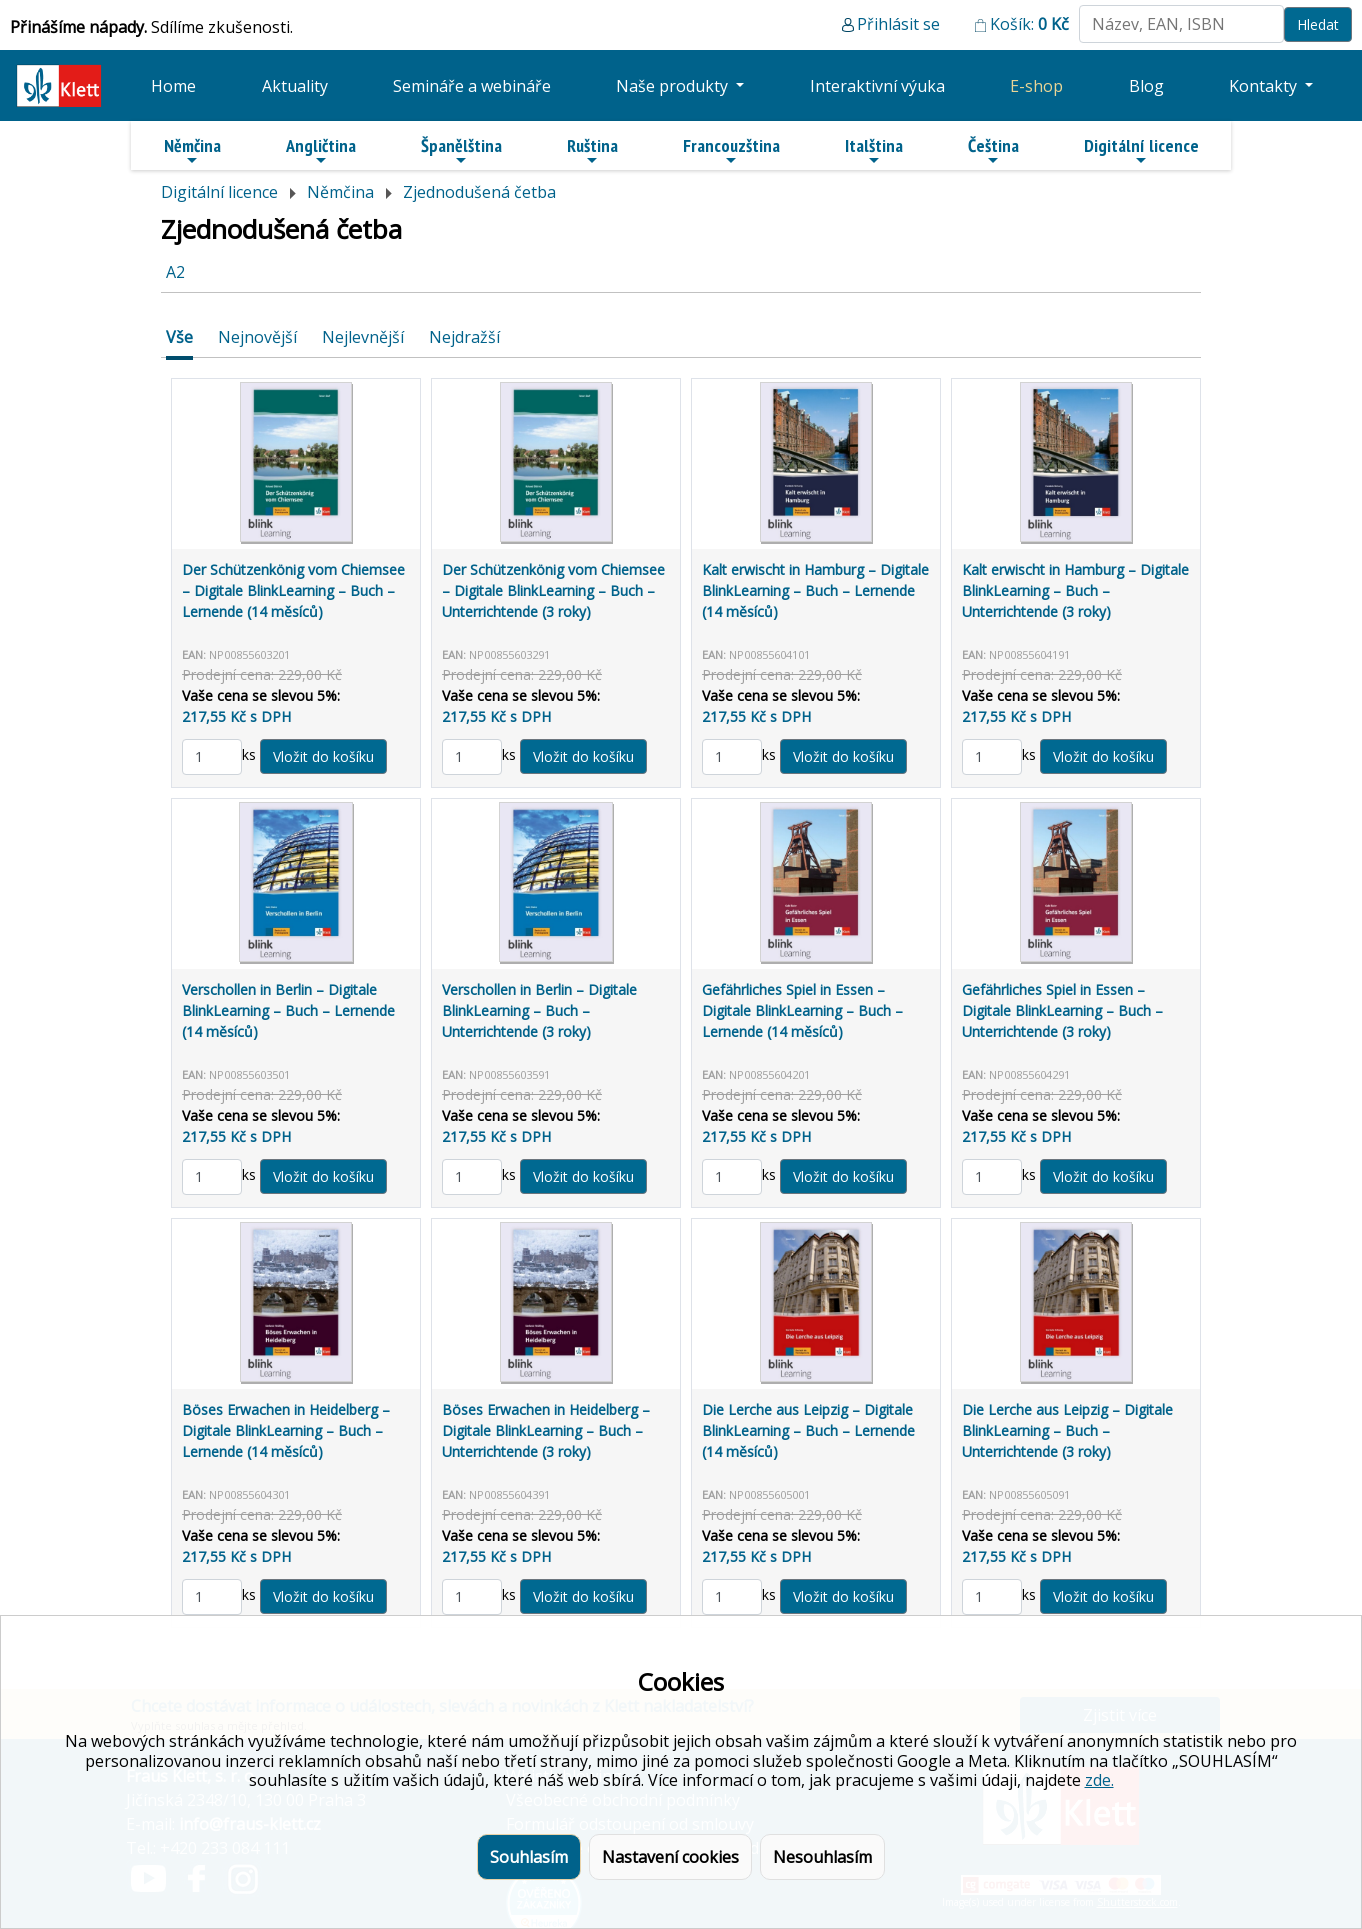 Image resolution: width=1362 pixels, height=1929 pixels. I want to click on zde., so click(1099, 1780).